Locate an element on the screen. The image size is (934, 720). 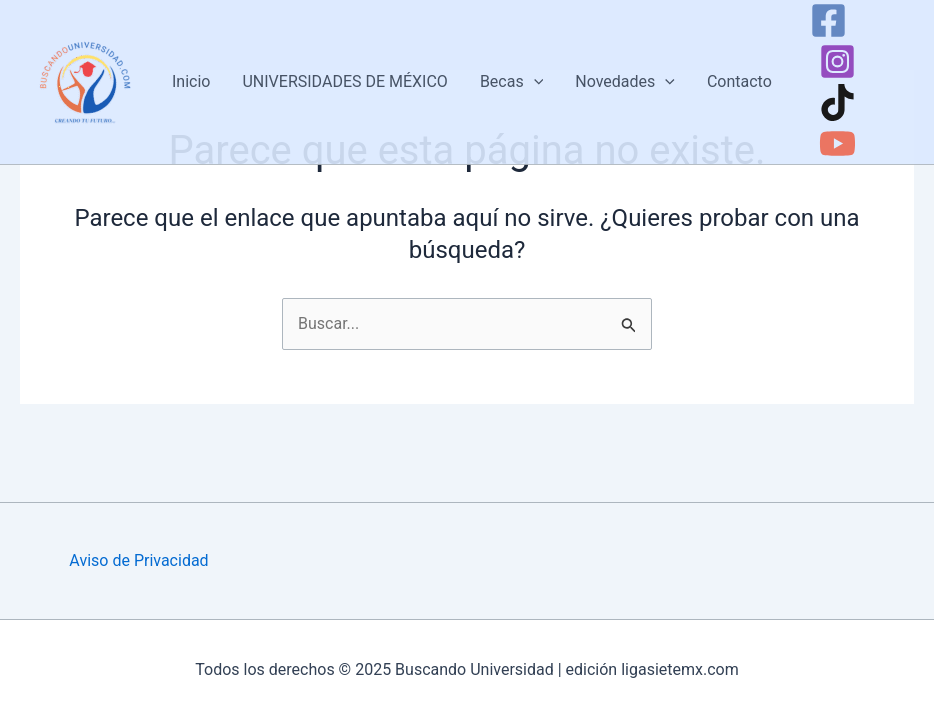
[YouTube] is located at coordinates (837, 143).